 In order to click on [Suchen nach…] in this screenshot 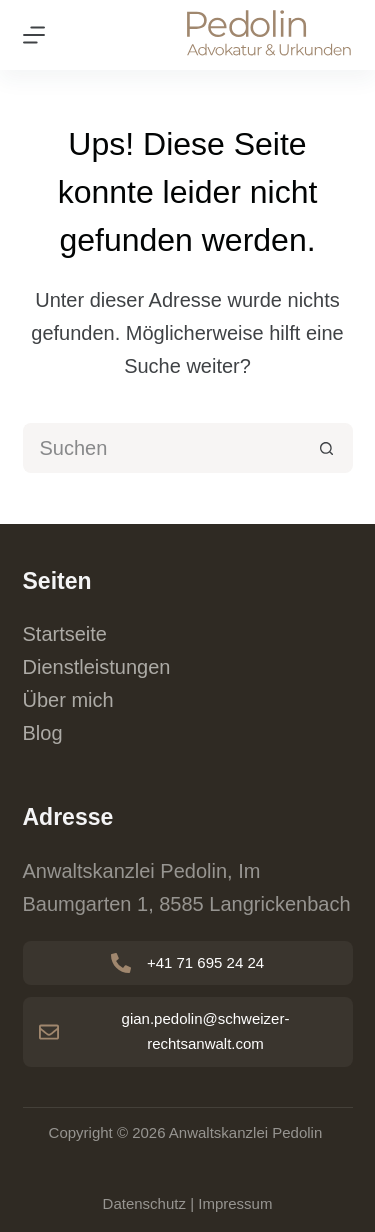, I will do `click(163, 448)`.